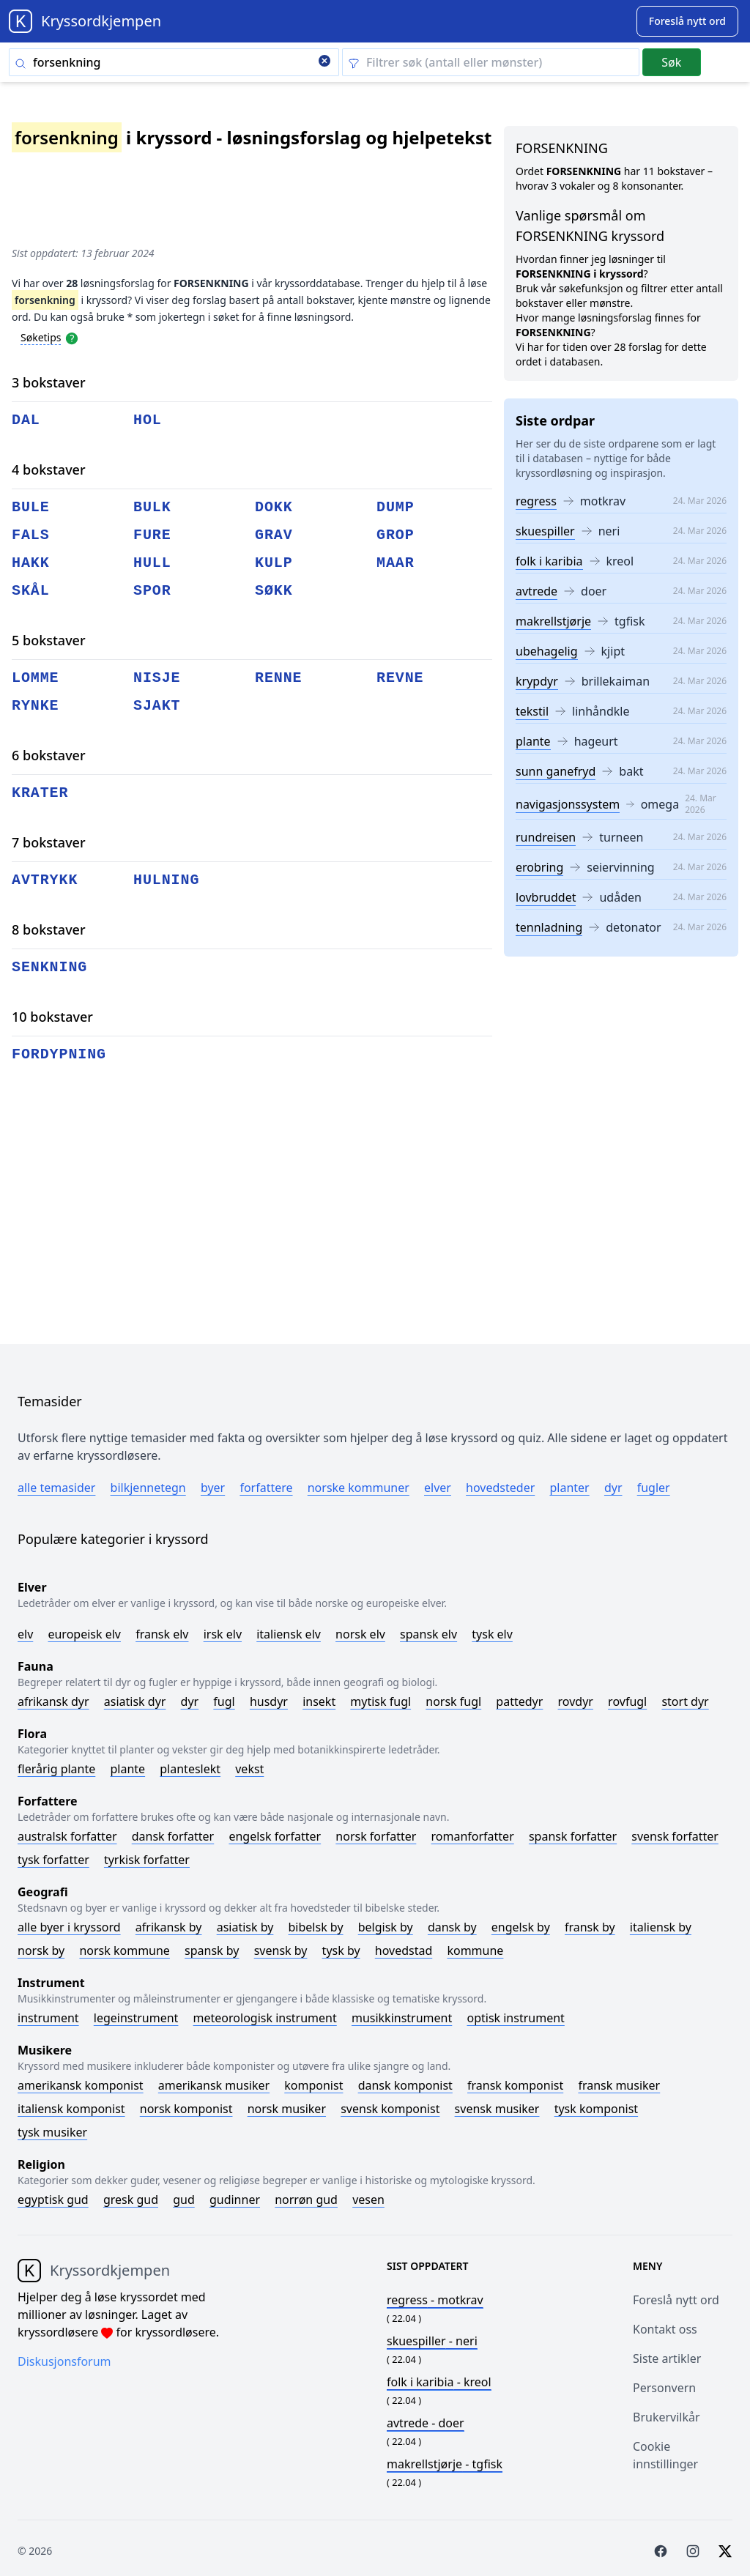  What do you see at coordinates (405, 2085) in the screenshot?
I see `Dansk komponist` at bounding box center [405, 2085].